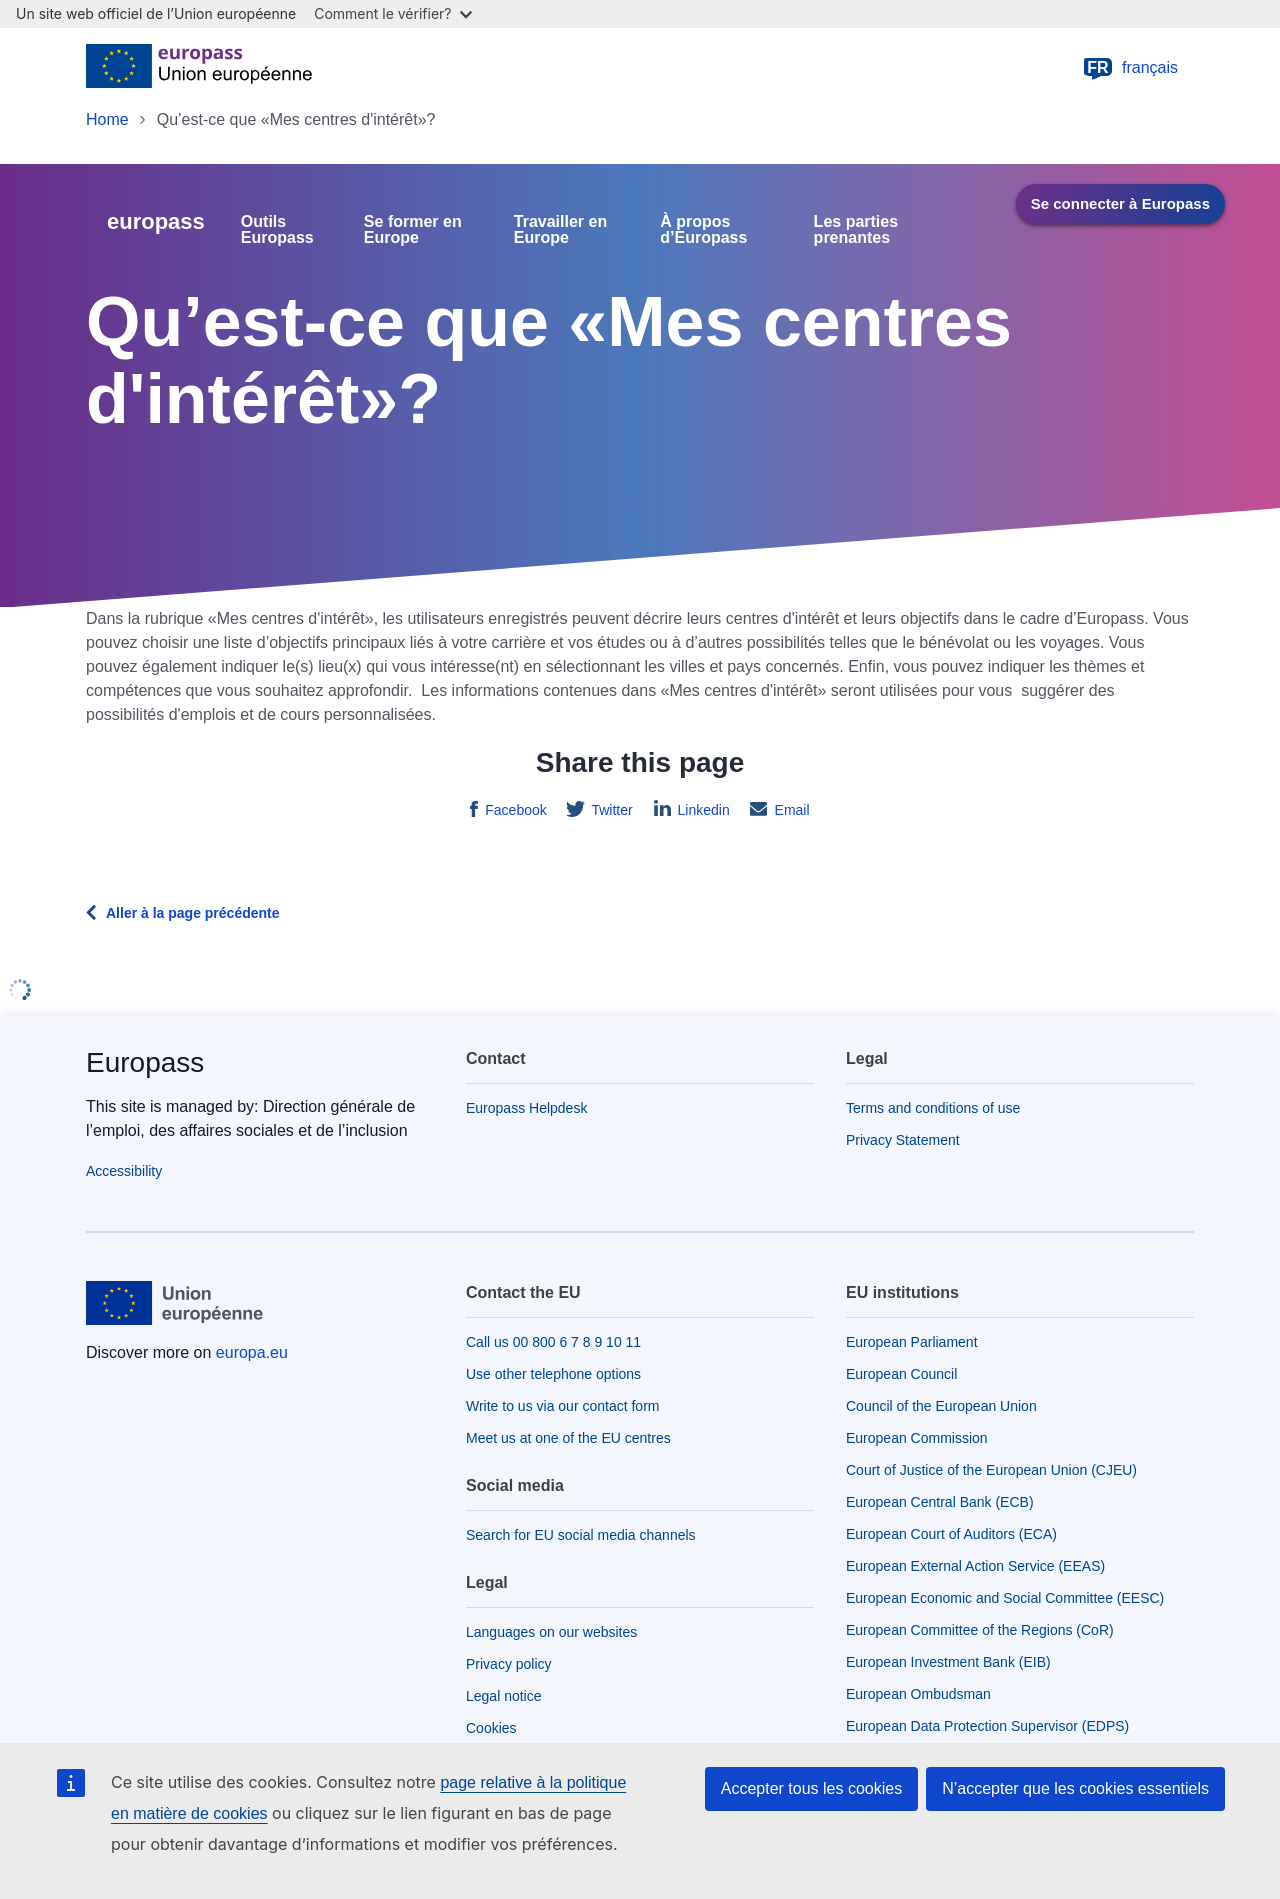  Describe the element at coordinates (560, 230) in the screenshot. I see `Travailler en Europe` at that location.